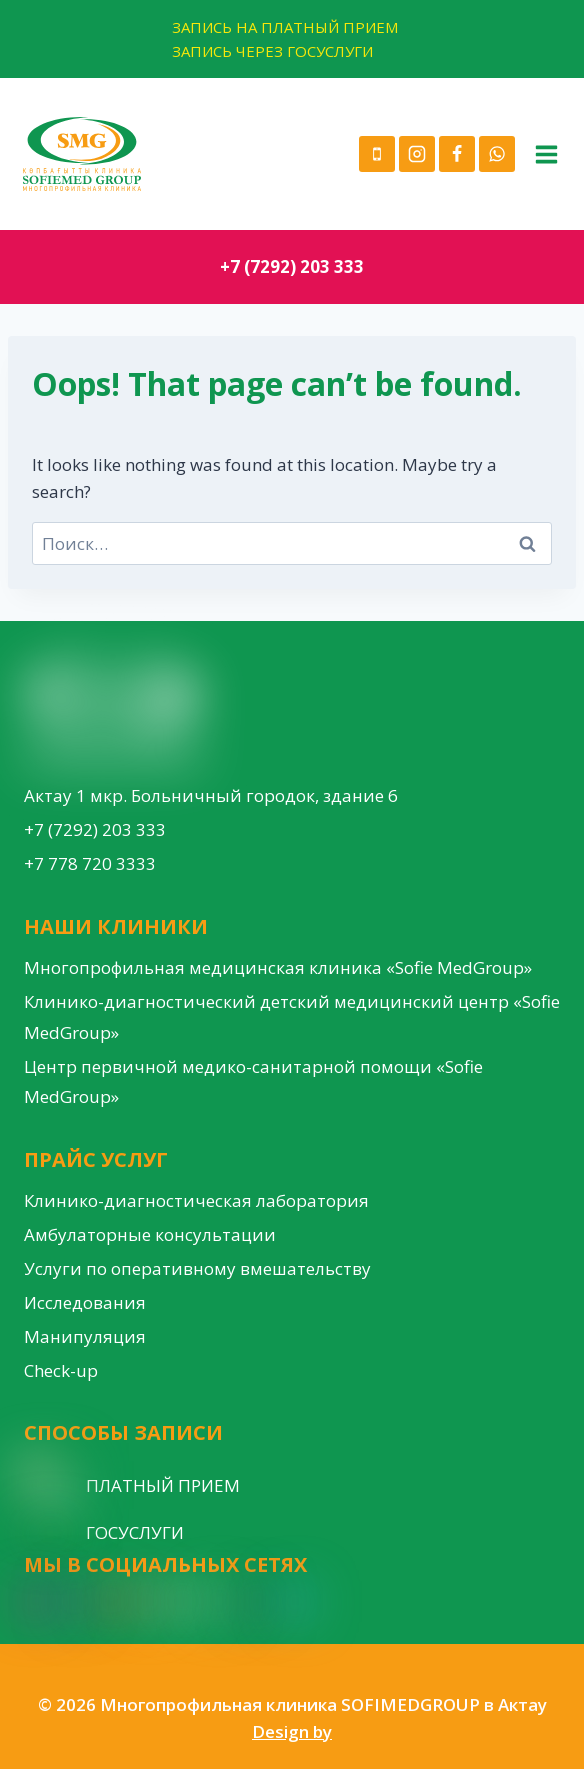 The height and width of the screenshot is (1769, 584). What do you see at coordinates (292, 1017) in the screenshot?
I see `Клинико-диагностический детский медицинский центр «Sofie MedGroup»` at bounding box center [292, 1017].